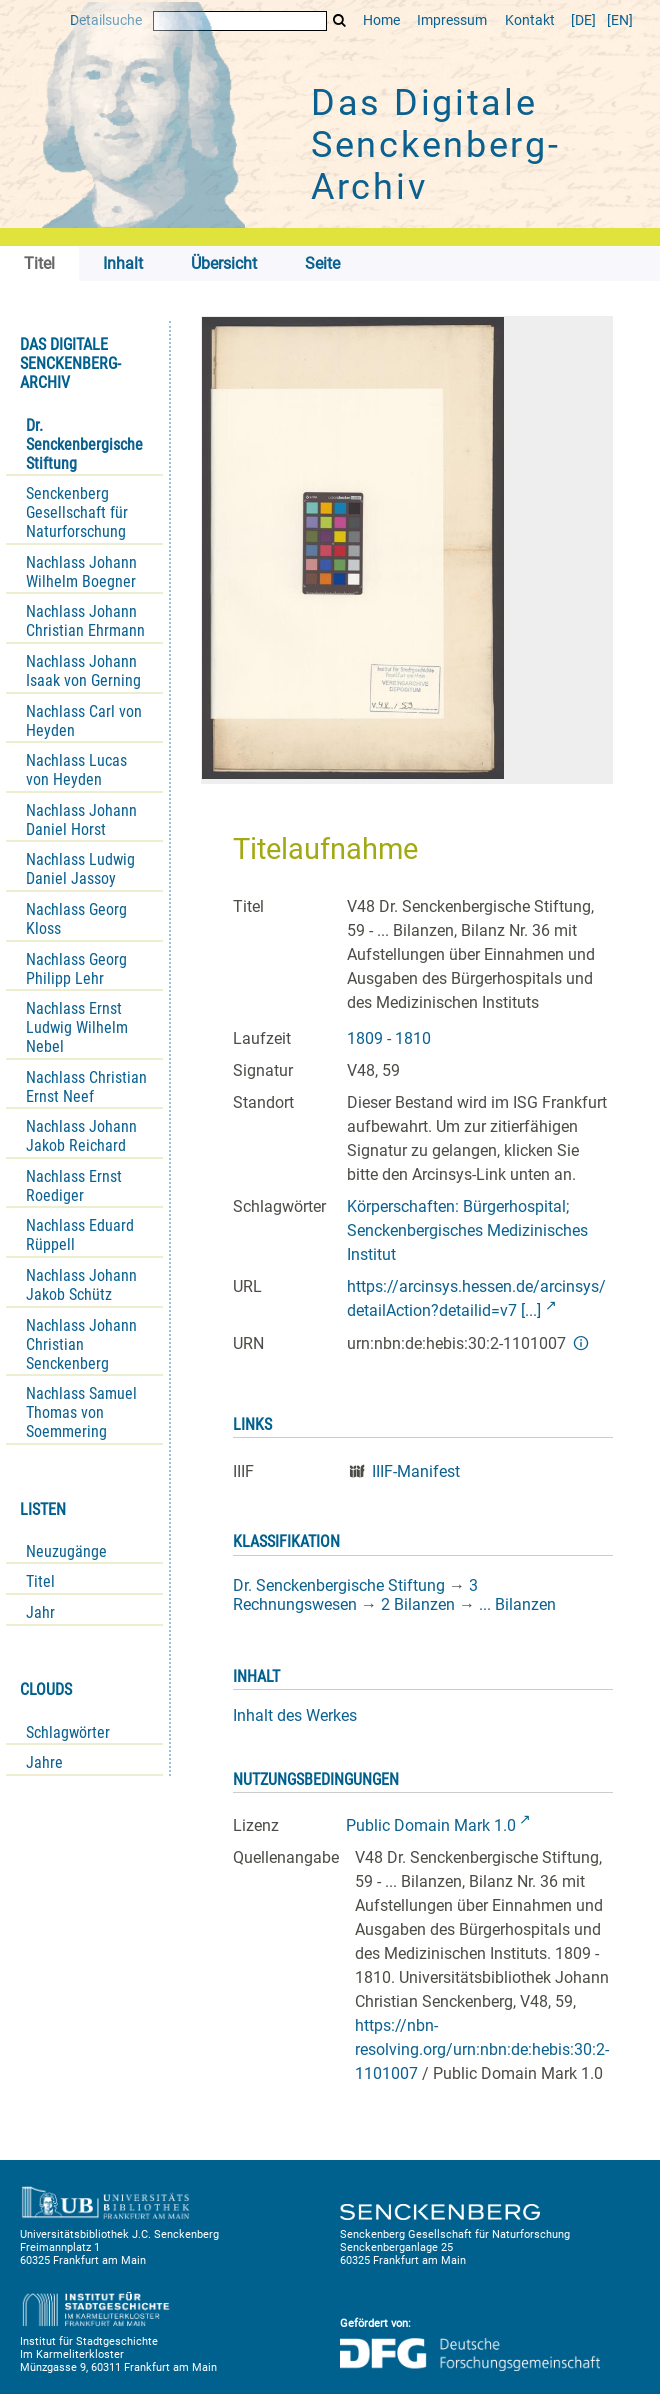 The image size is (660, 2394). Describe the element at coordinates (77, 512) in the screenshot. I see `Senckenberg Gesellschaft für Naturforschung` at that location.